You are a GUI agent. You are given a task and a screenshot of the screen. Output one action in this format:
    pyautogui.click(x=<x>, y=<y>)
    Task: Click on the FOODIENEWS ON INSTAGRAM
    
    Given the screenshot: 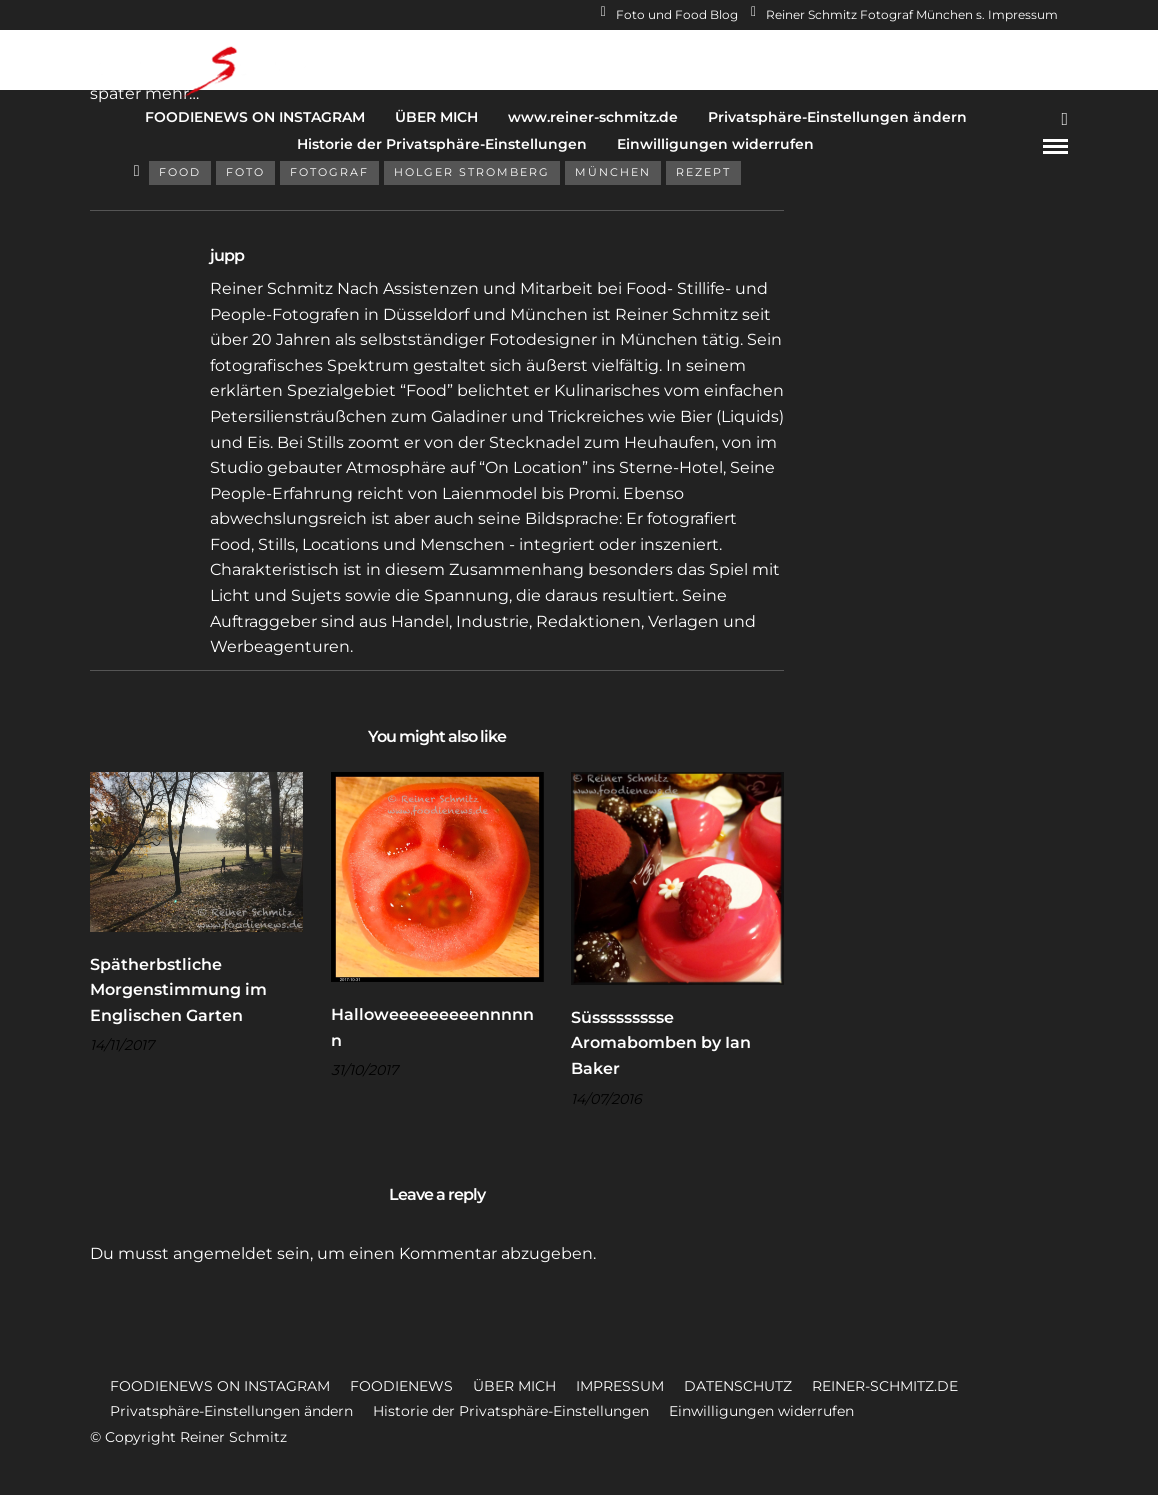 What is the action you would take?
    pyautogui.click(x=255, y=117)
    